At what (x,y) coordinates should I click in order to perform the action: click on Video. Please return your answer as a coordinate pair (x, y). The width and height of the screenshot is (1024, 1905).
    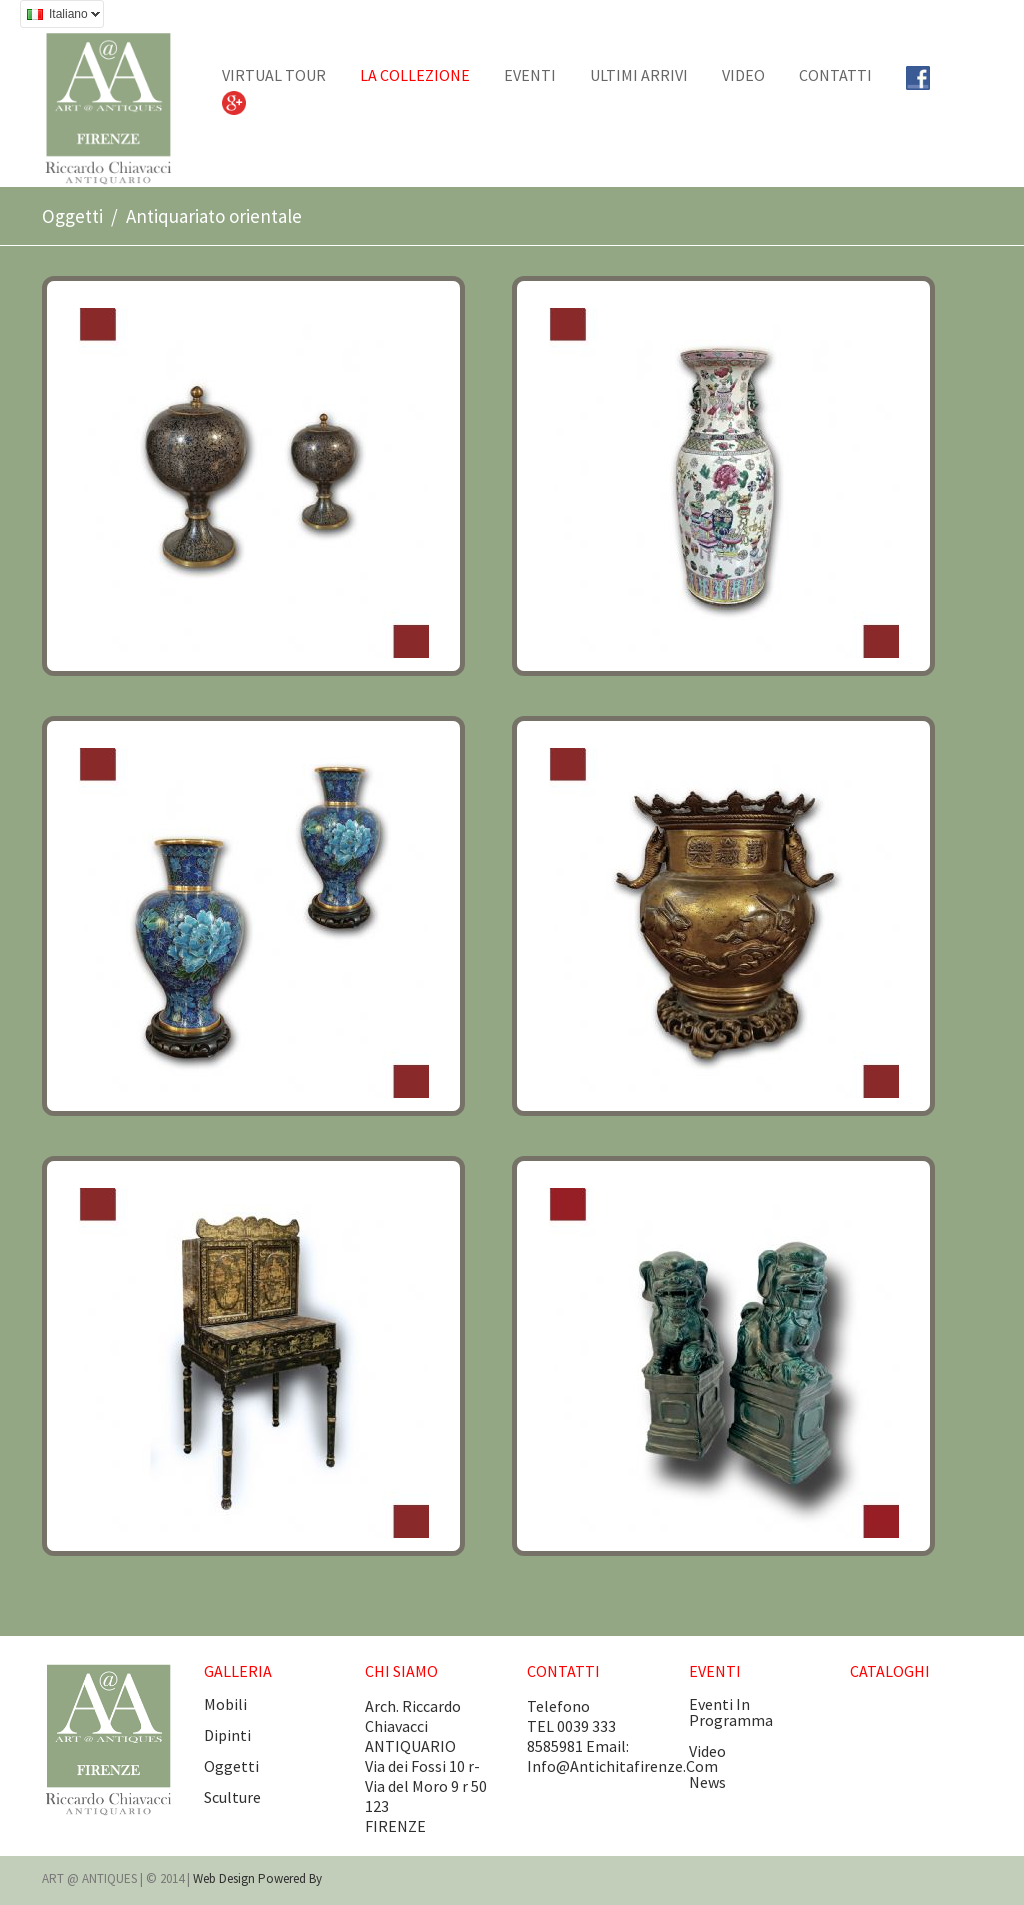
    Looking at the image, I should click on (743, 75).